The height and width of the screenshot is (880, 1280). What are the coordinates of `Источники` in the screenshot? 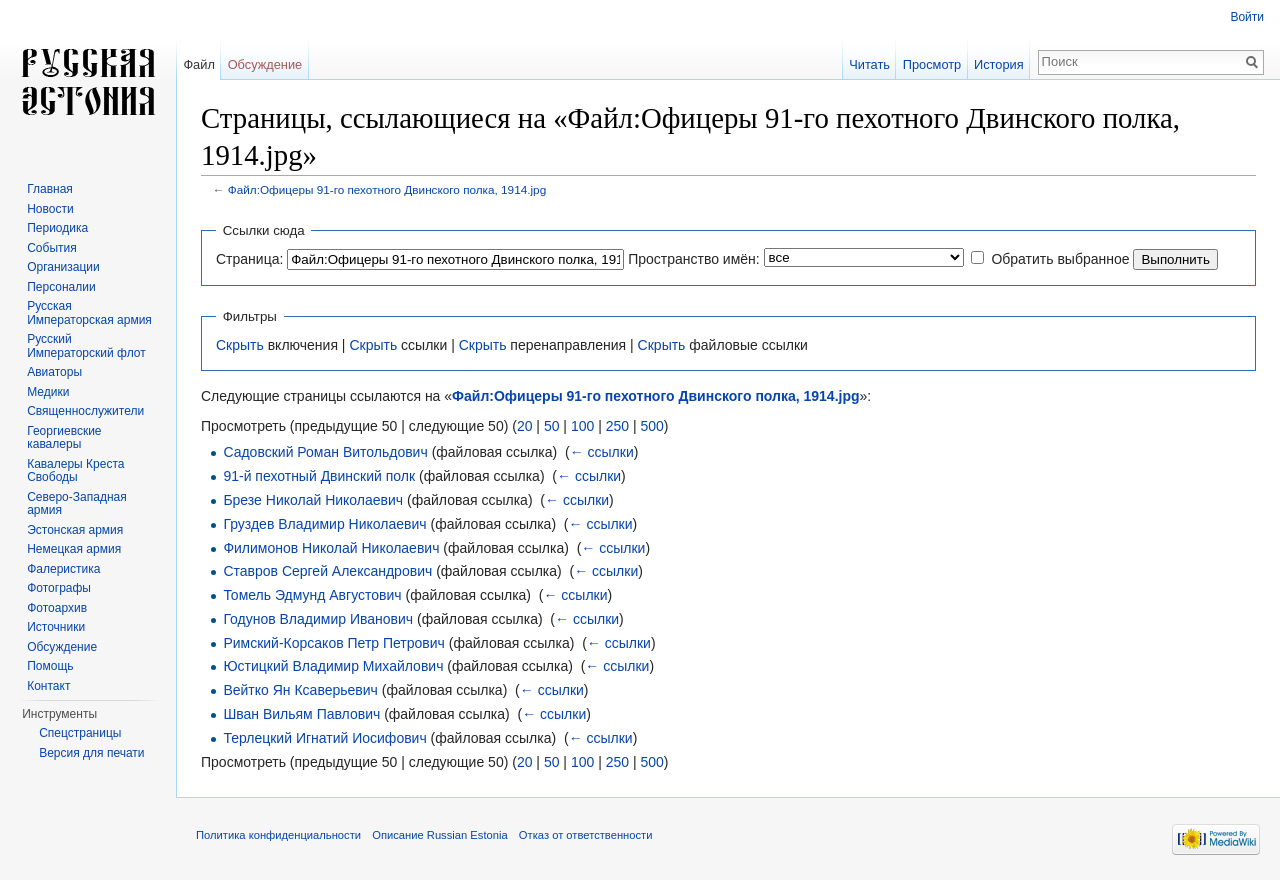 It's located at (56, 627).